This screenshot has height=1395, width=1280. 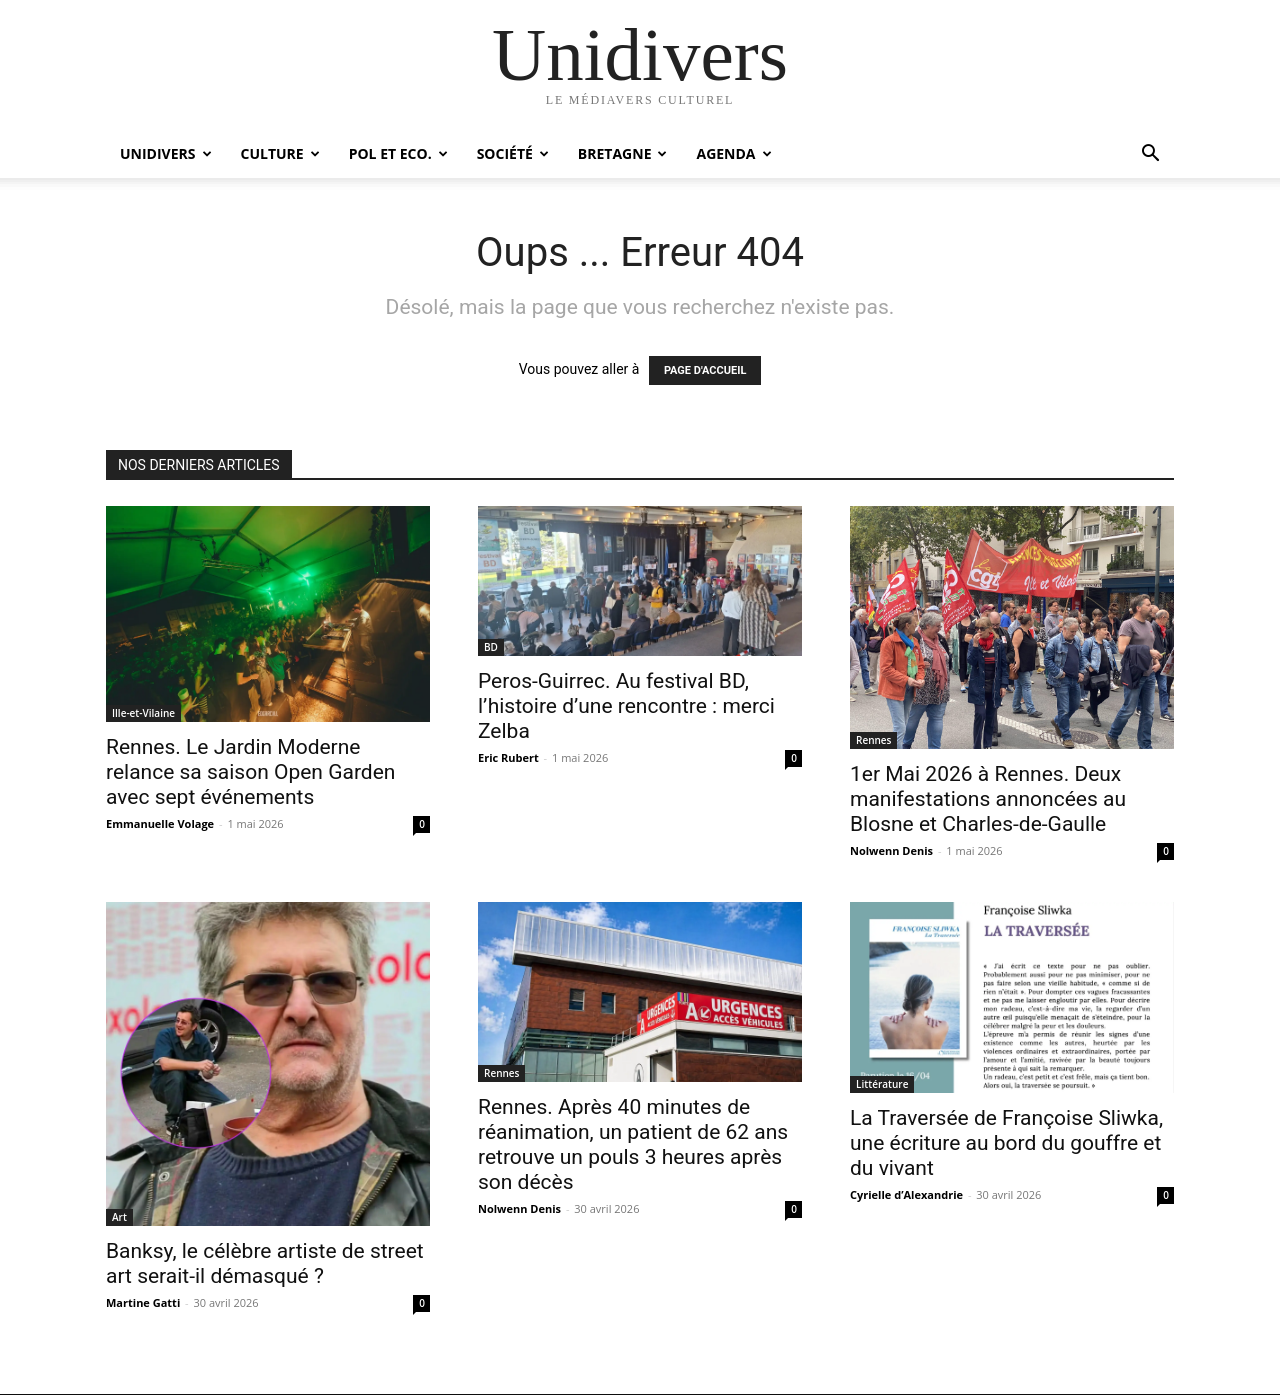 What do you see at coordinates (513, 153) in the screenshot?
I see `Société` at bounding box center [513, 153].